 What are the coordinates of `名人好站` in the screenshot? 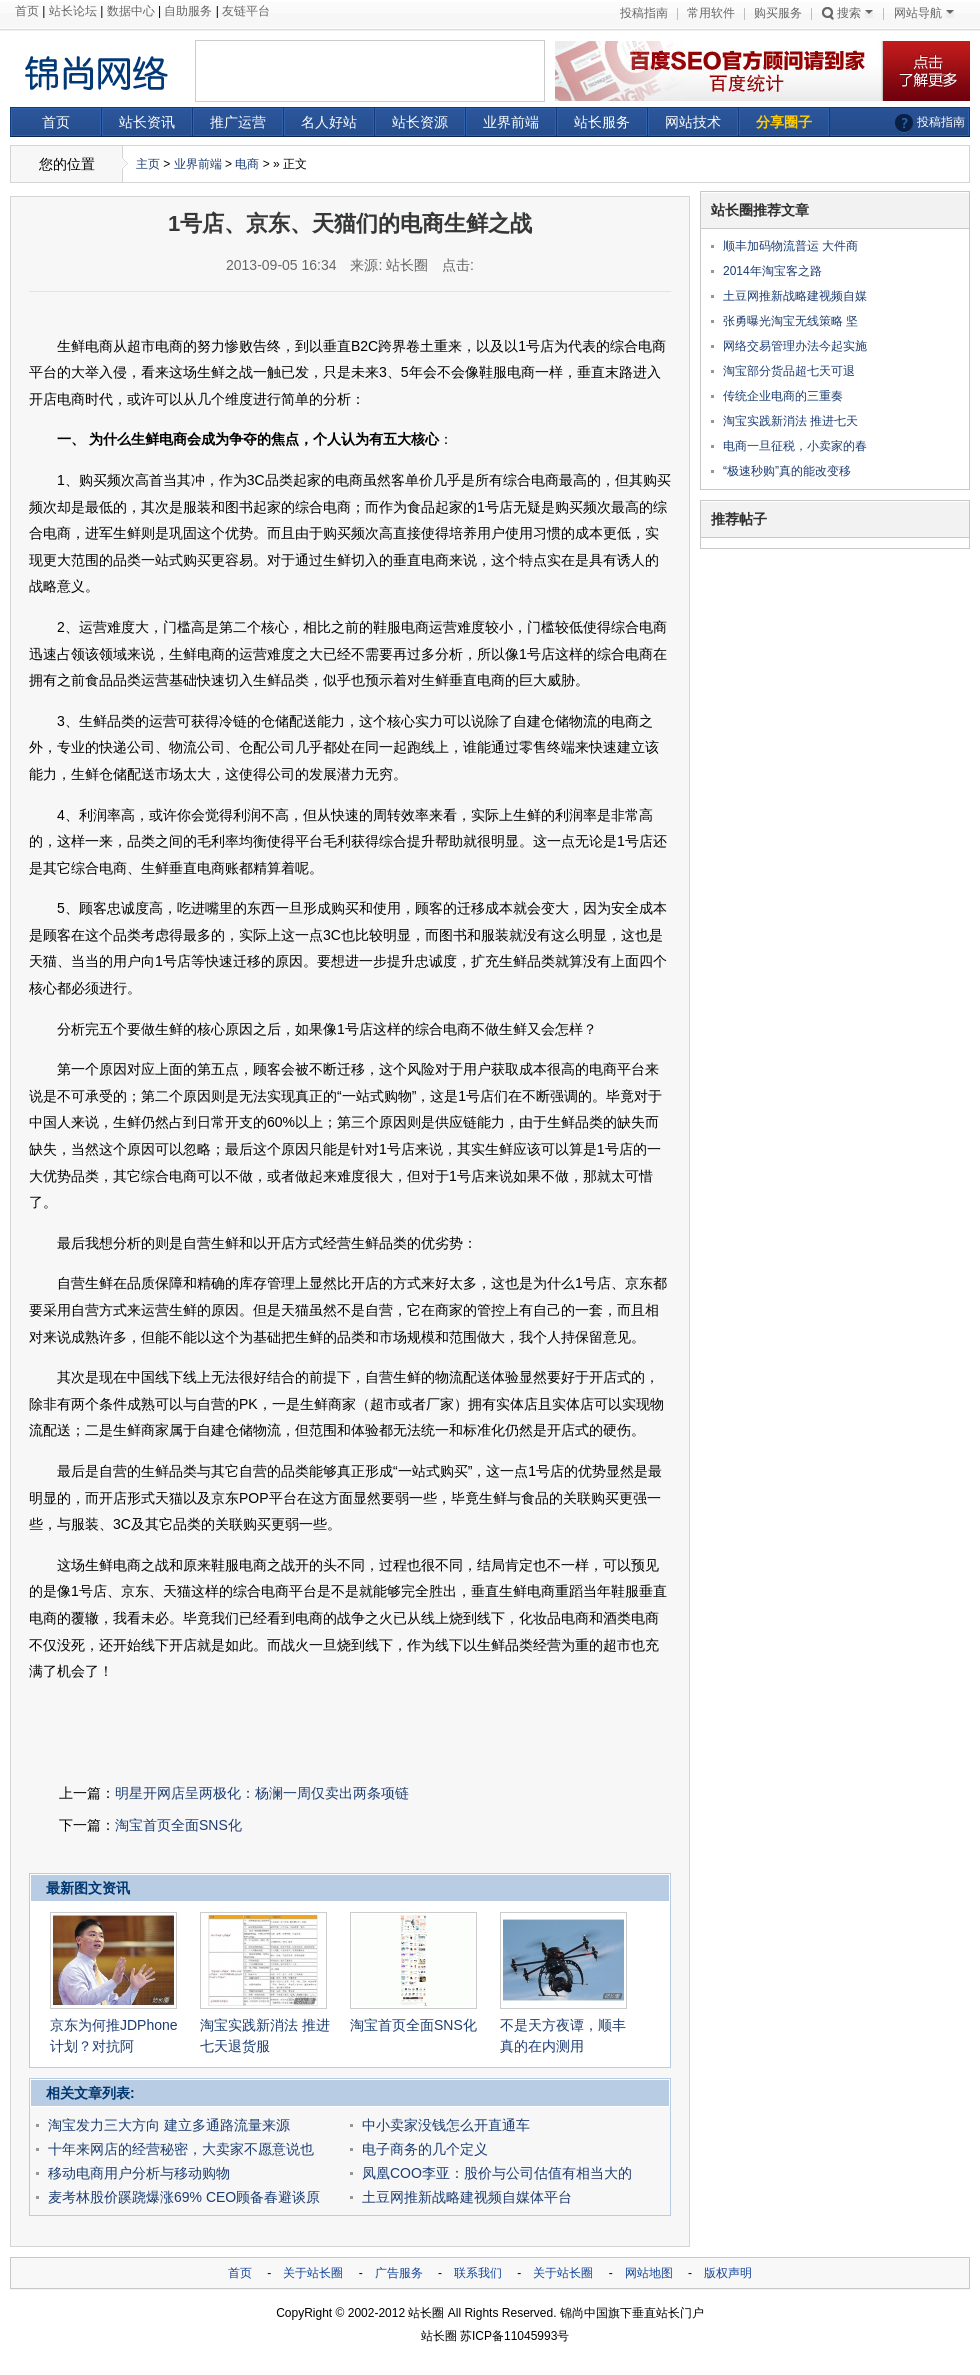 It's located at (329, 122).